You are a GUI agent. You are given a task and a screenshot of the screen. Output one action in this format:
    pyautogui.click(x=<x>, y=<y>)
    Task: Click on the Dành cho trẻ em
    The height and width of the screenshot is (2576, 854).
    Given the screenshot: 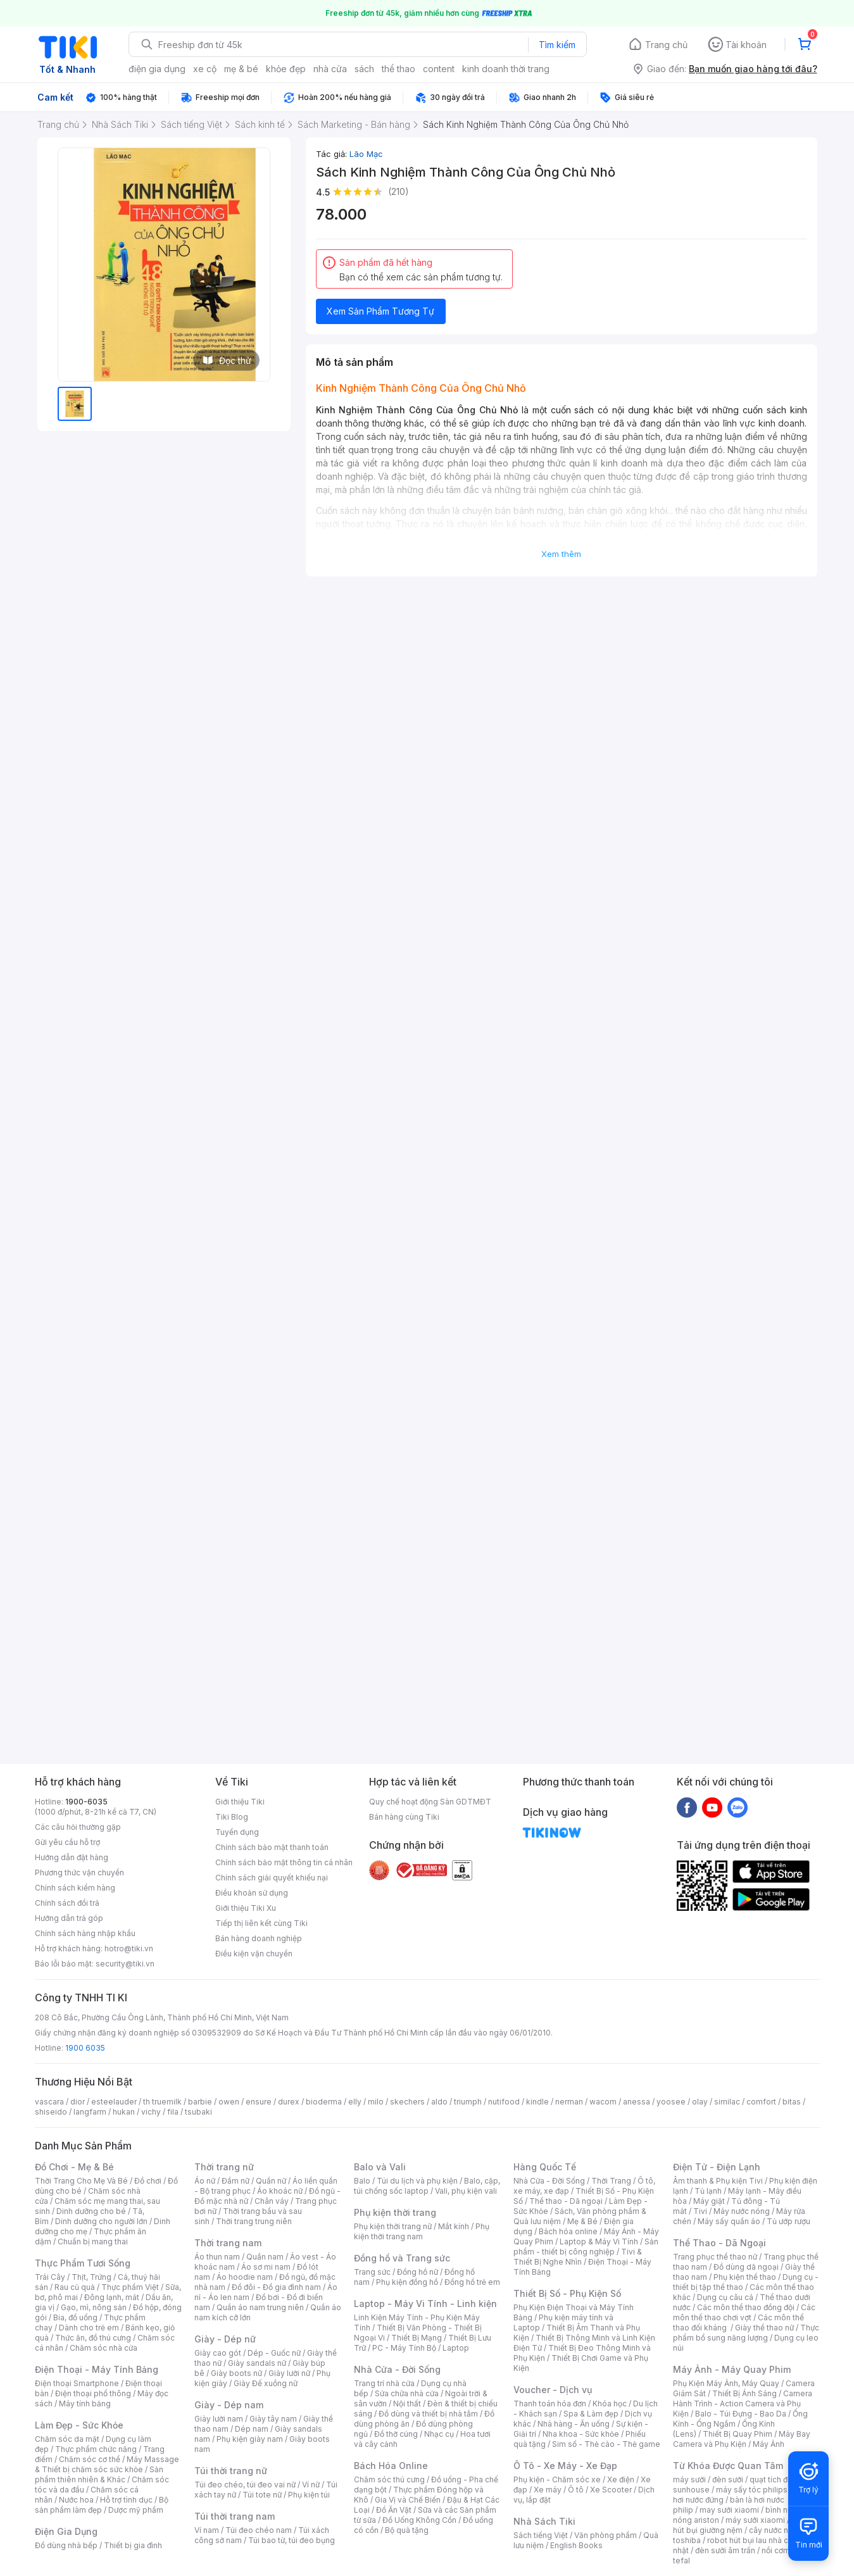 What is the action you would take?
    pyautogui.click(x=89, y=2327)
    